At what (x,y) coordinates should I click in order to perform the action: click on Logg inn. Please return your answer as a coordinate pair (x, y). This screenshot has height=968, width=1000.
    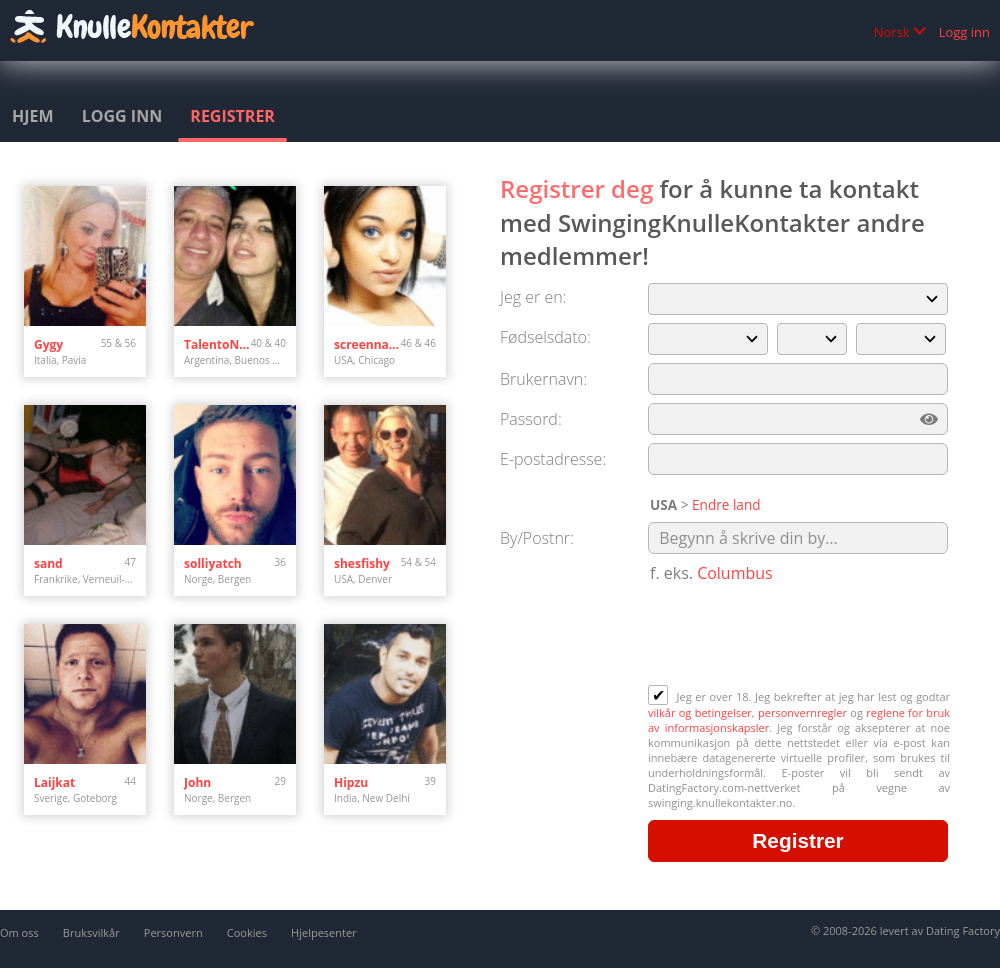
    Looking at the image, I should click on (964, 32).